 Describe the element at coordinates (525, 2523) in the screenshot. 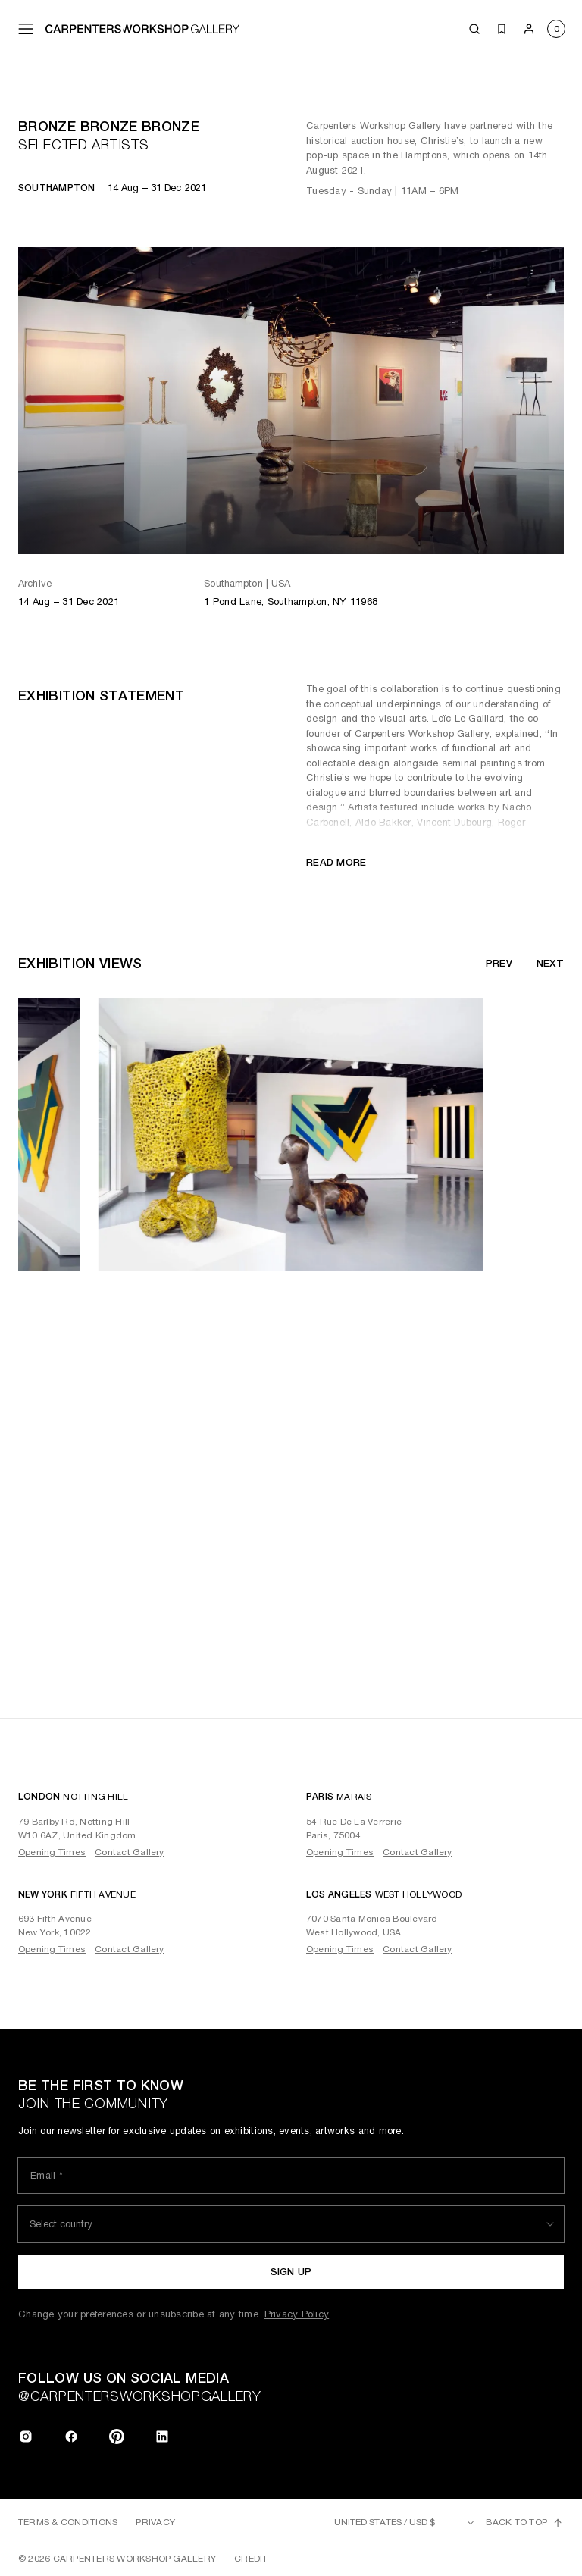

I see `Back to top` at that location.